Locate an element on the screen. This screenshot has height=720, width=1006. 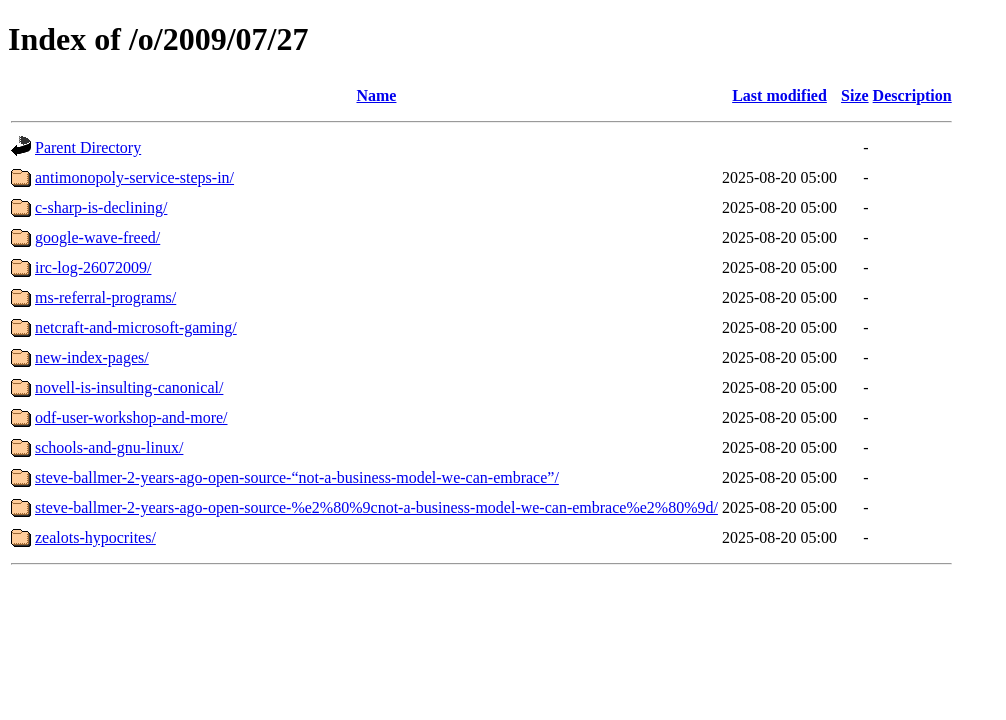
Last modified is located at coordinates (779, 95).